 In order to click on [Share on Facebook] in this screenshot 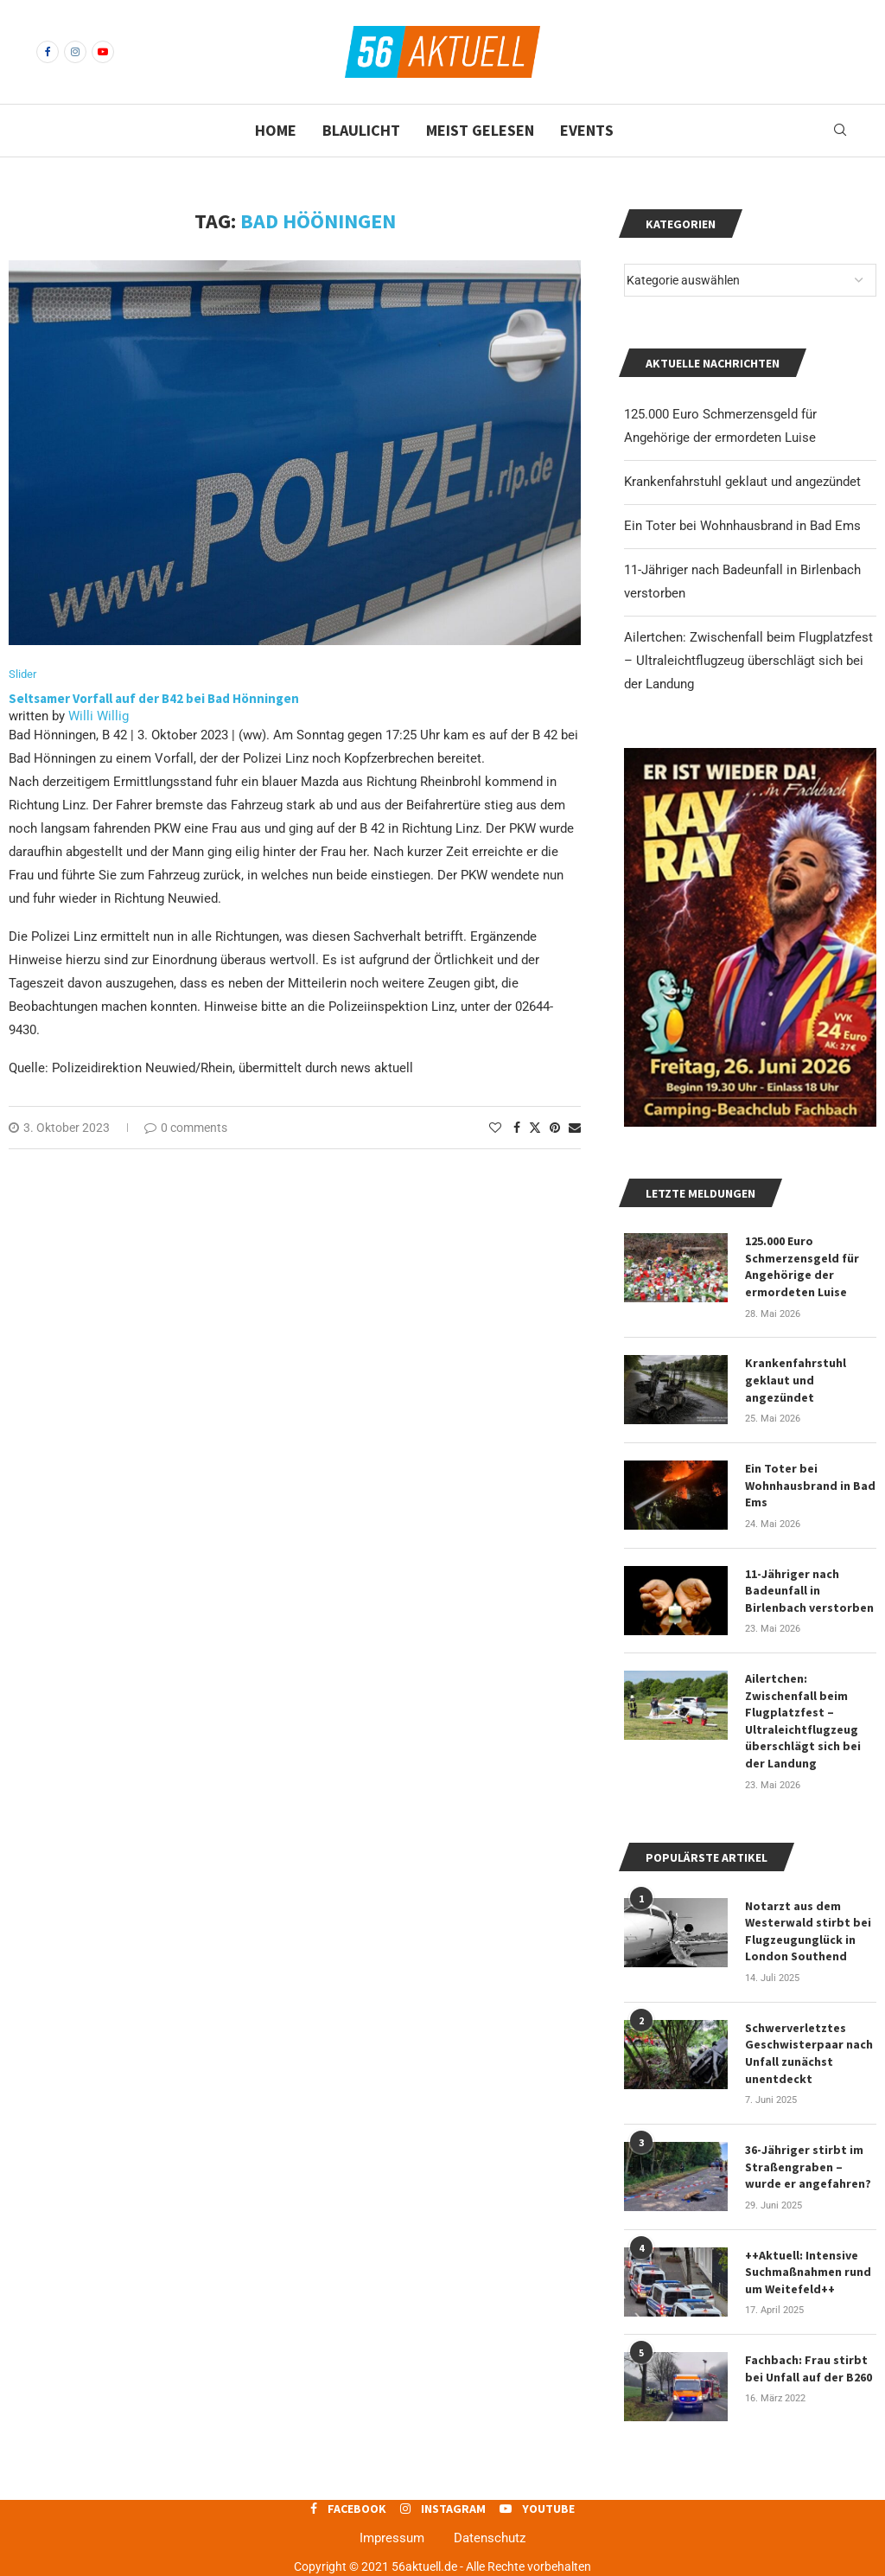, I will do `click(516, 1128)`.